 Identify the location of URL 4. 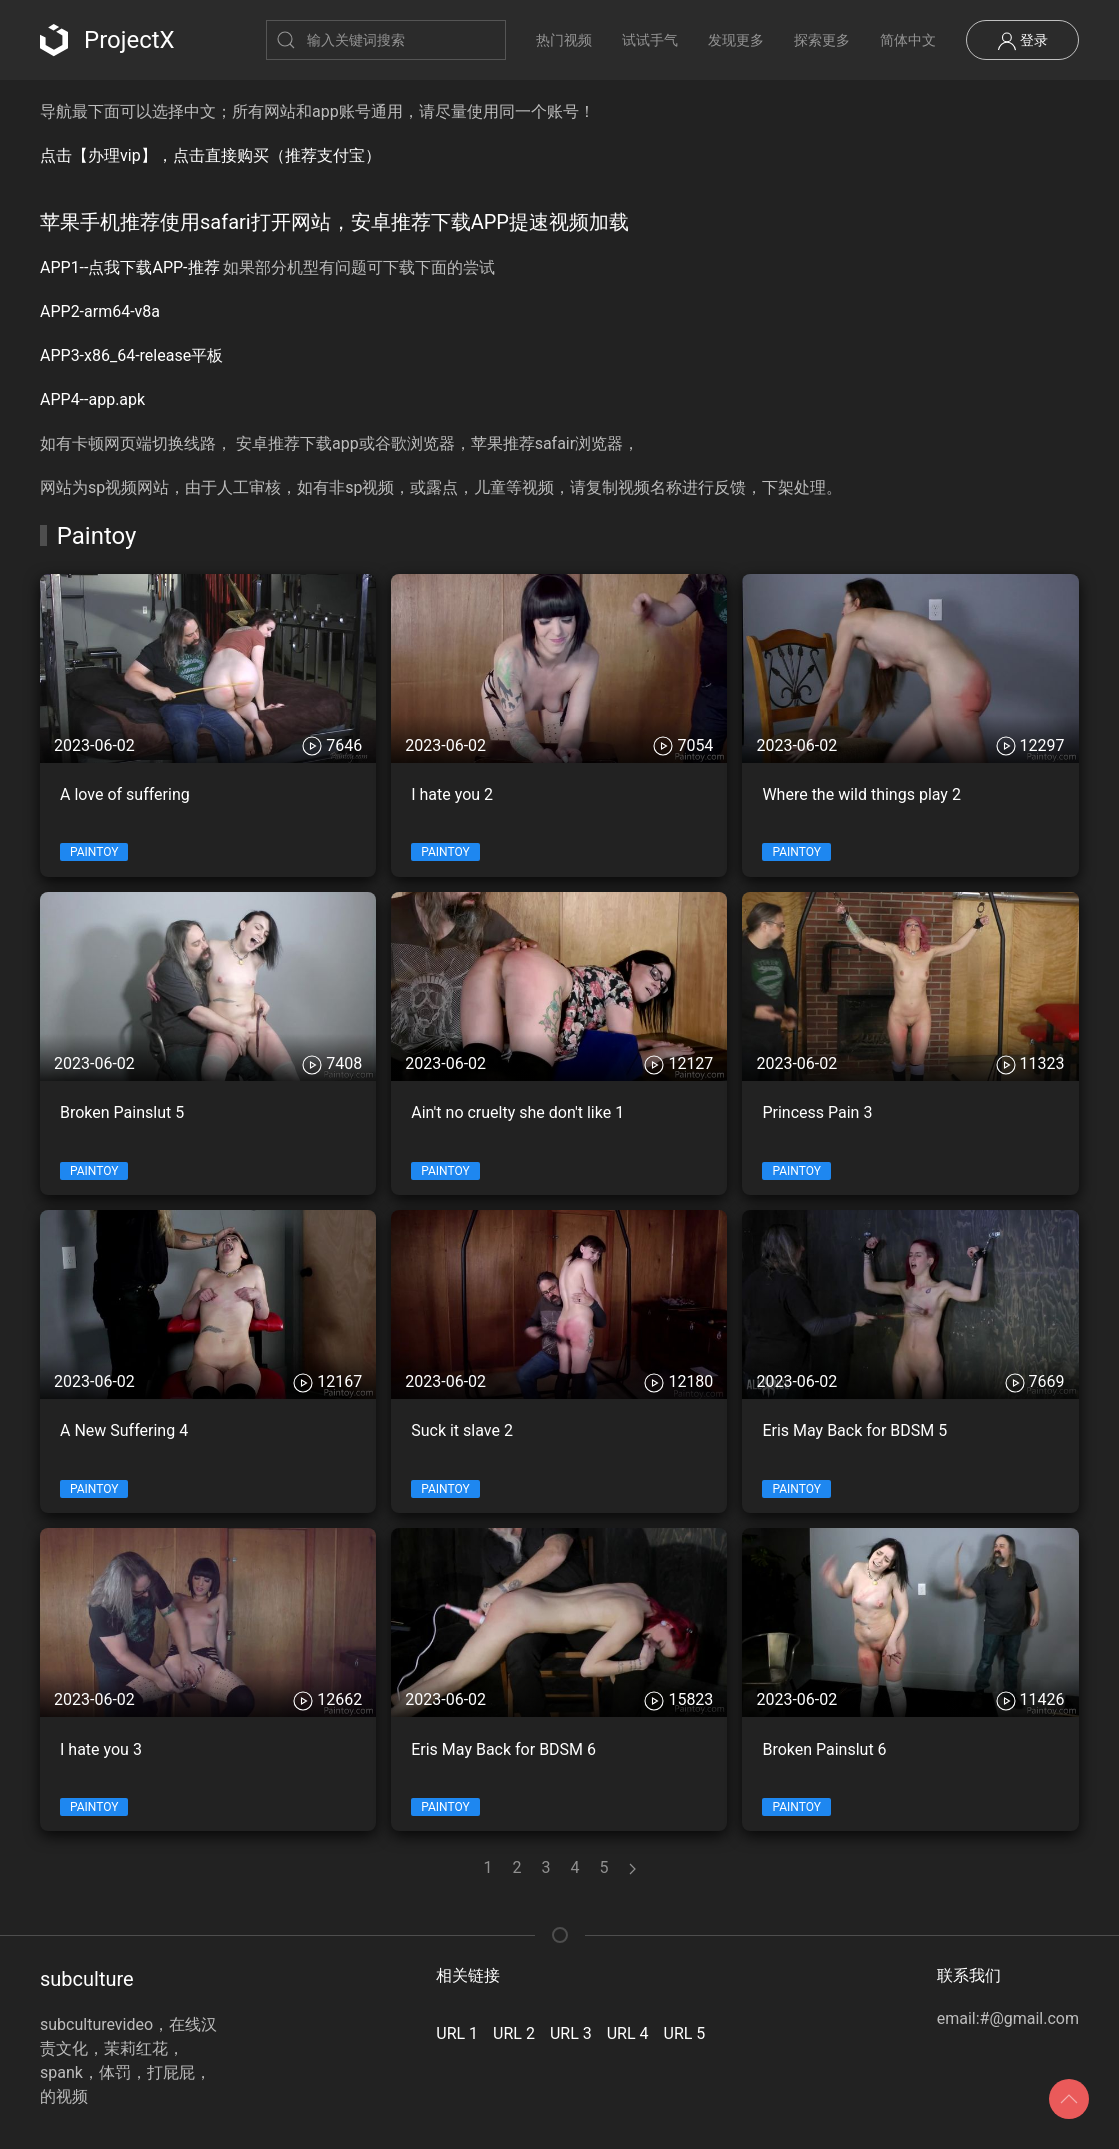
(628, 2033).